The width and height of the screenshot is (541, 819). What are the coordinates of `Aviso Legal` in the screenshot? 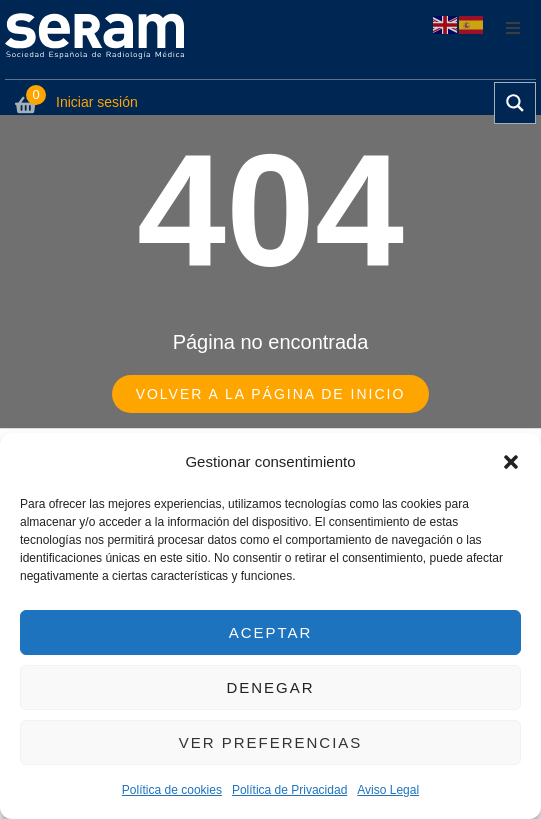 It's located at (388, 790).